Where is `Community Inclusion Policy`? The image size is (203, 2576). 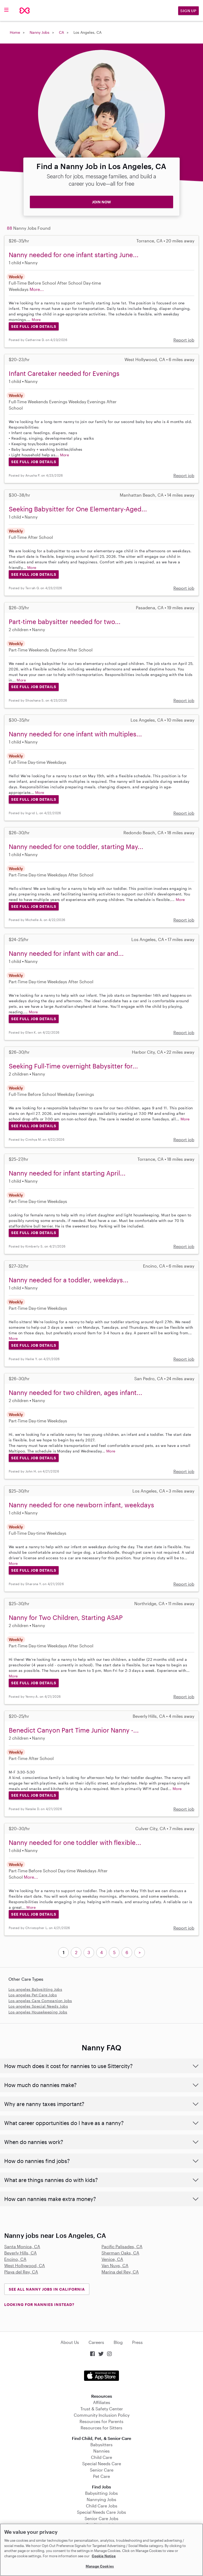
Community Inclusion Policy is located at coordinates (102, 2414).